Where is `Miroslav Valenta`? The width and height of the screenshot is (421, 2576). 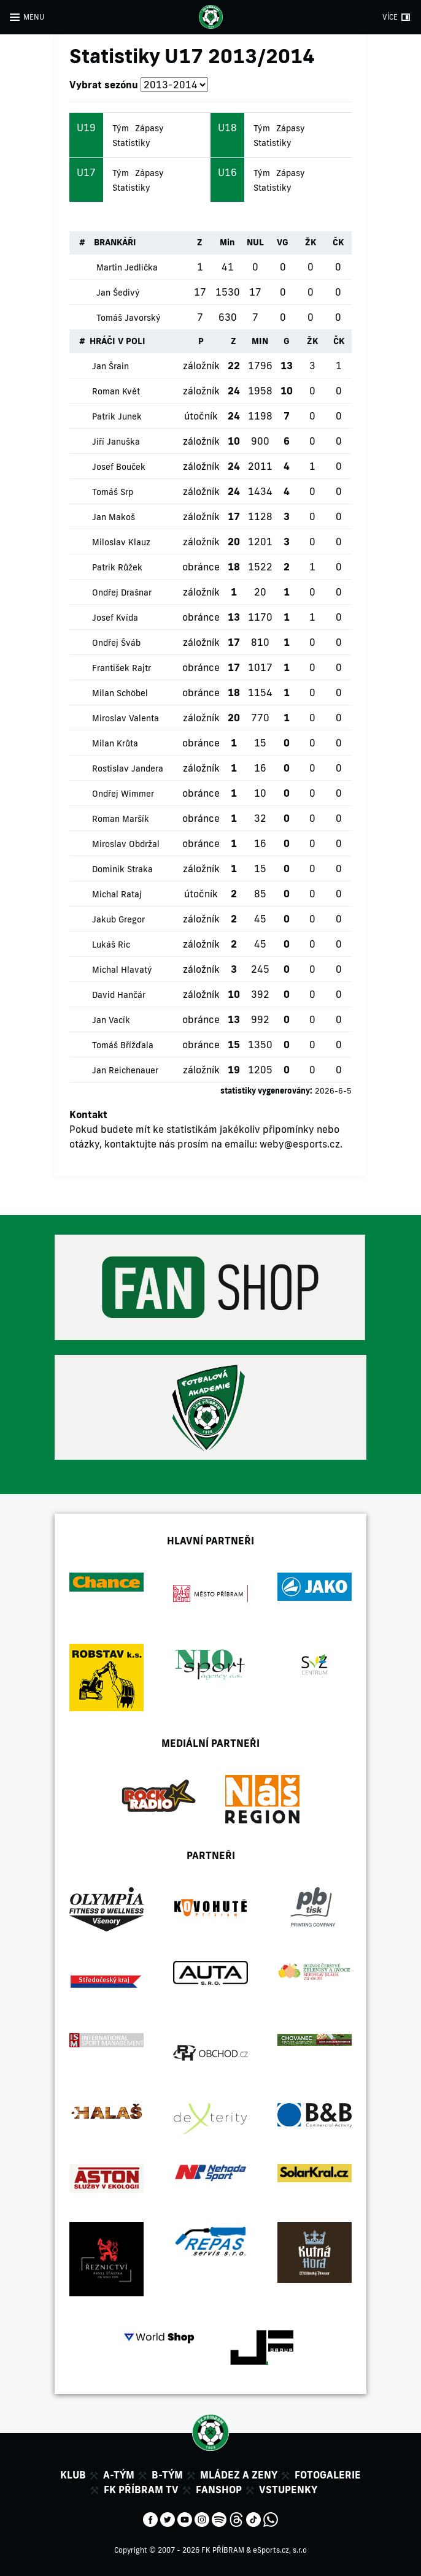
Miroslav Valenta is located at coordinates (125, 718).